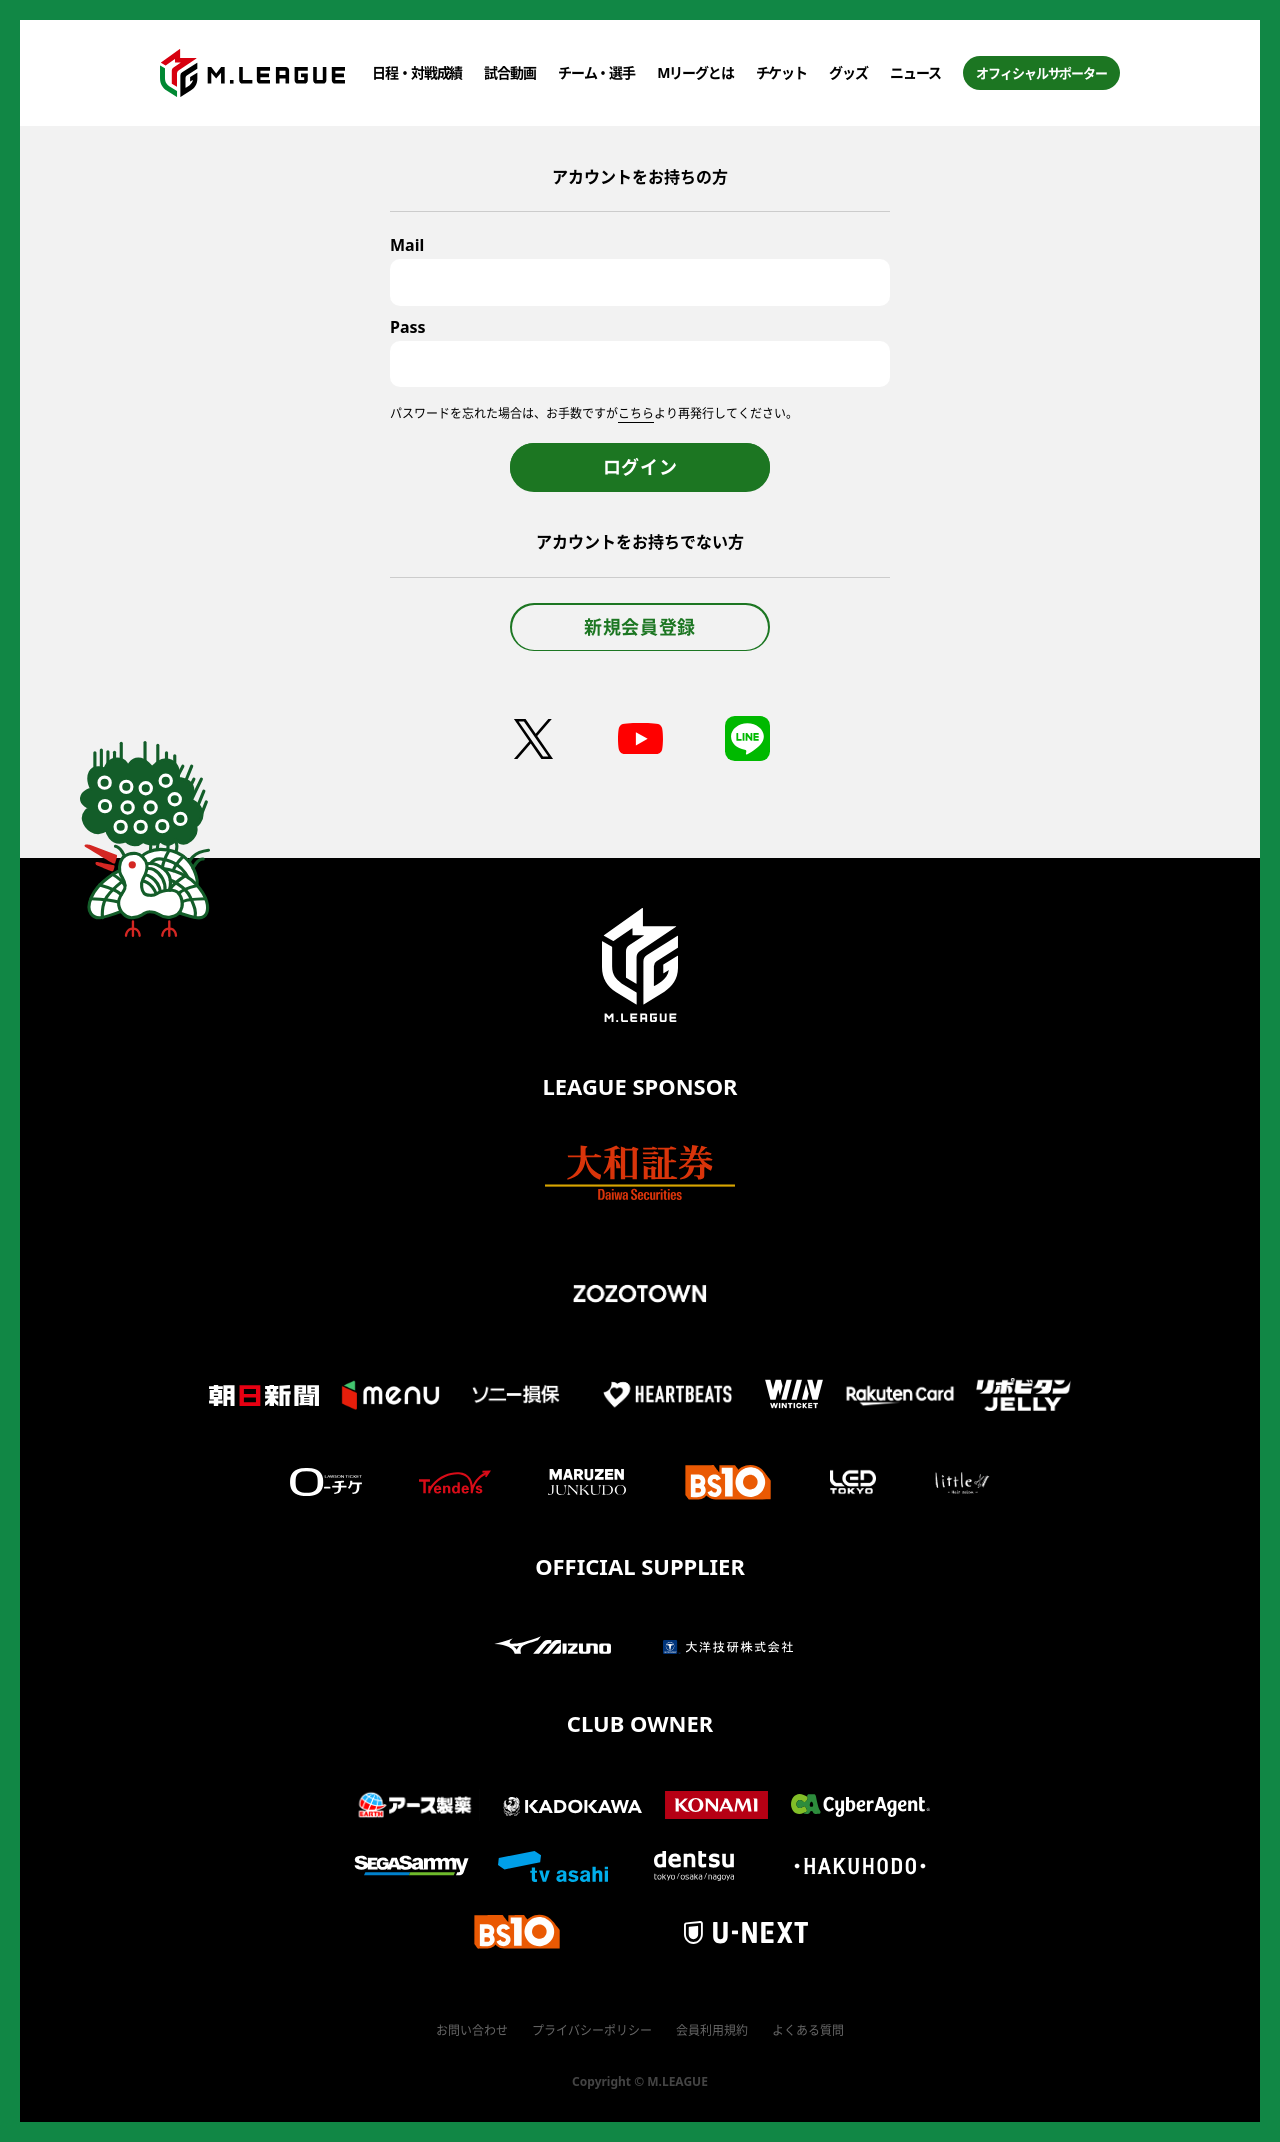  I want to click on グッズ, so click(848, 72).